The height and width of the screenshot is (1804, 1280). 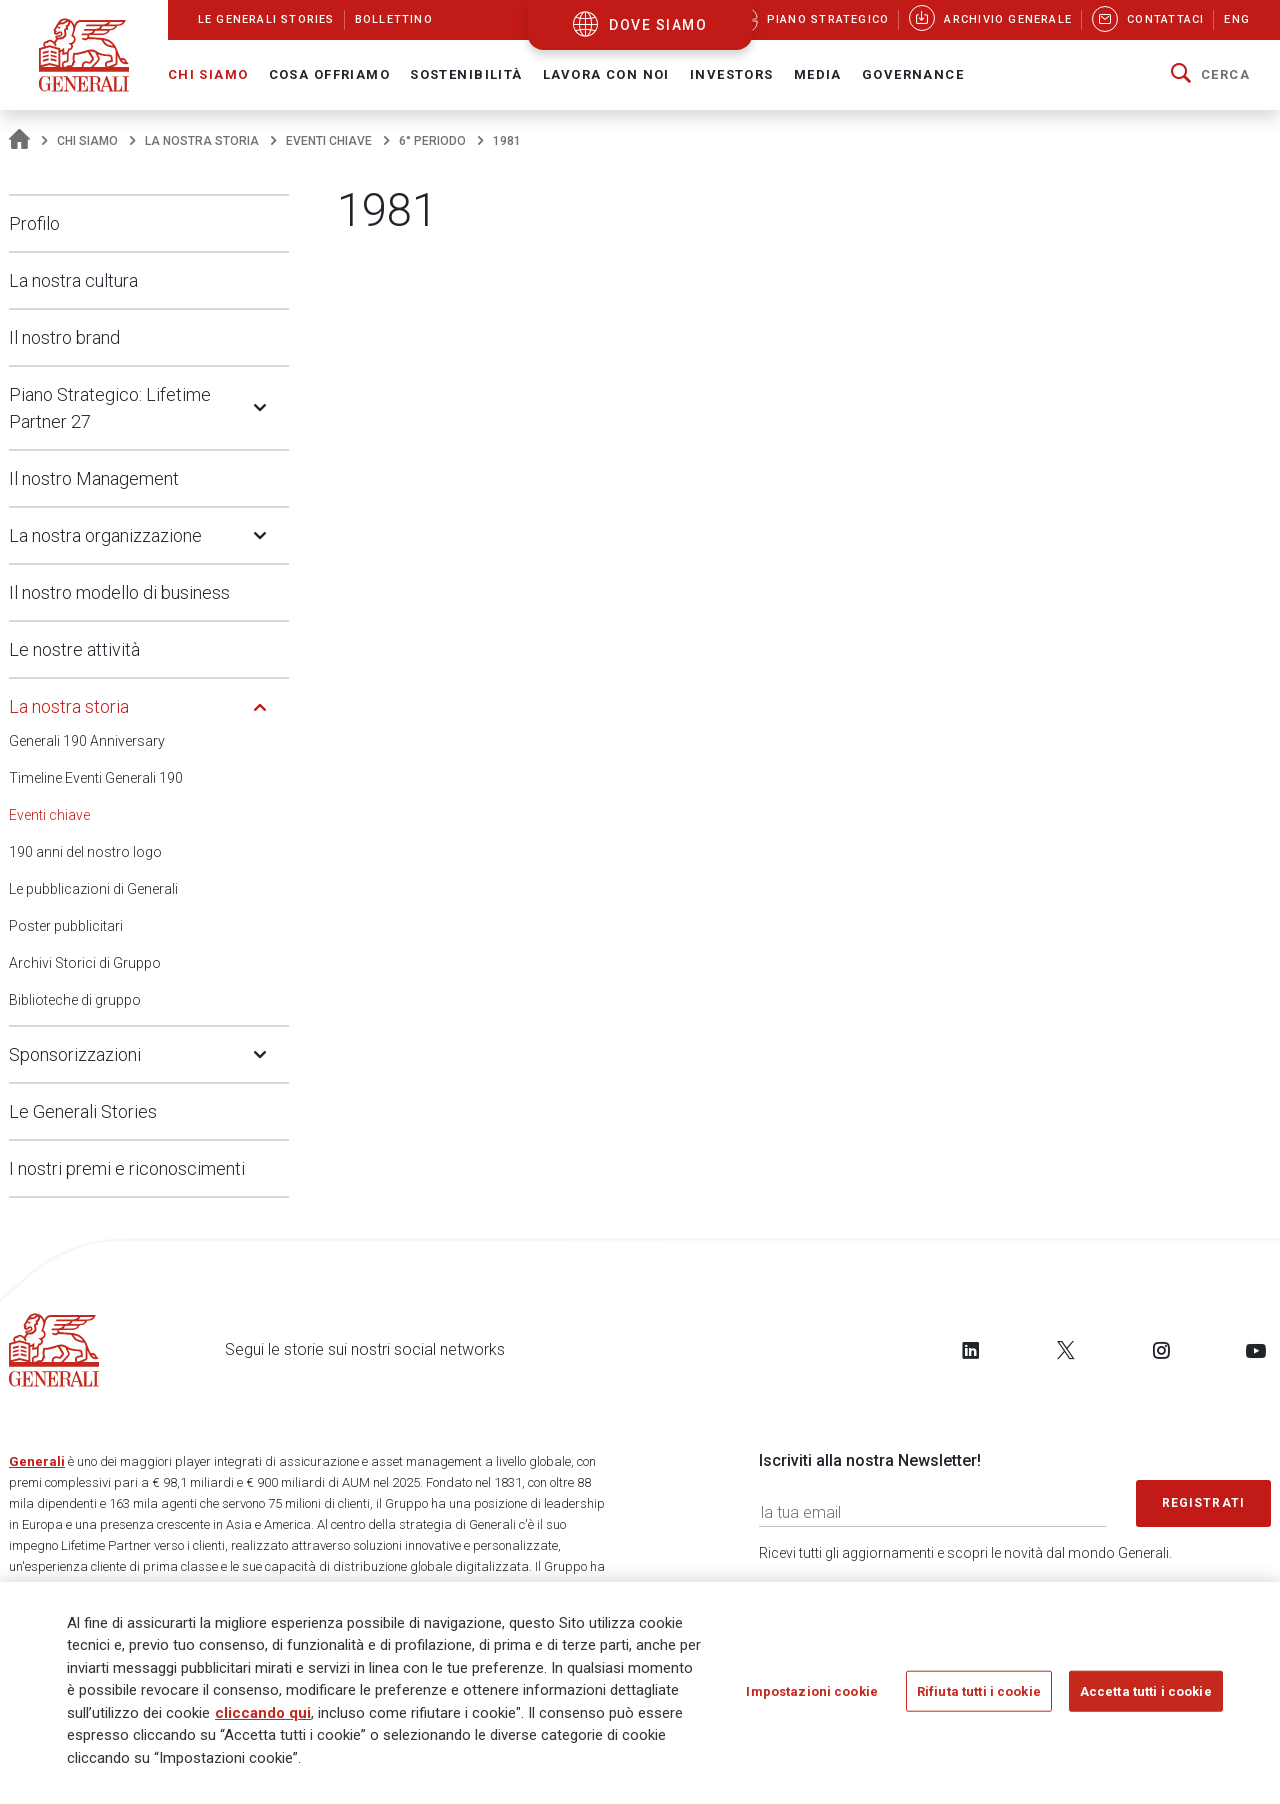 What do you see at coordinates (37, 1461) in the screenshot?
I see `Generali` at bounding box center [37, 1461].